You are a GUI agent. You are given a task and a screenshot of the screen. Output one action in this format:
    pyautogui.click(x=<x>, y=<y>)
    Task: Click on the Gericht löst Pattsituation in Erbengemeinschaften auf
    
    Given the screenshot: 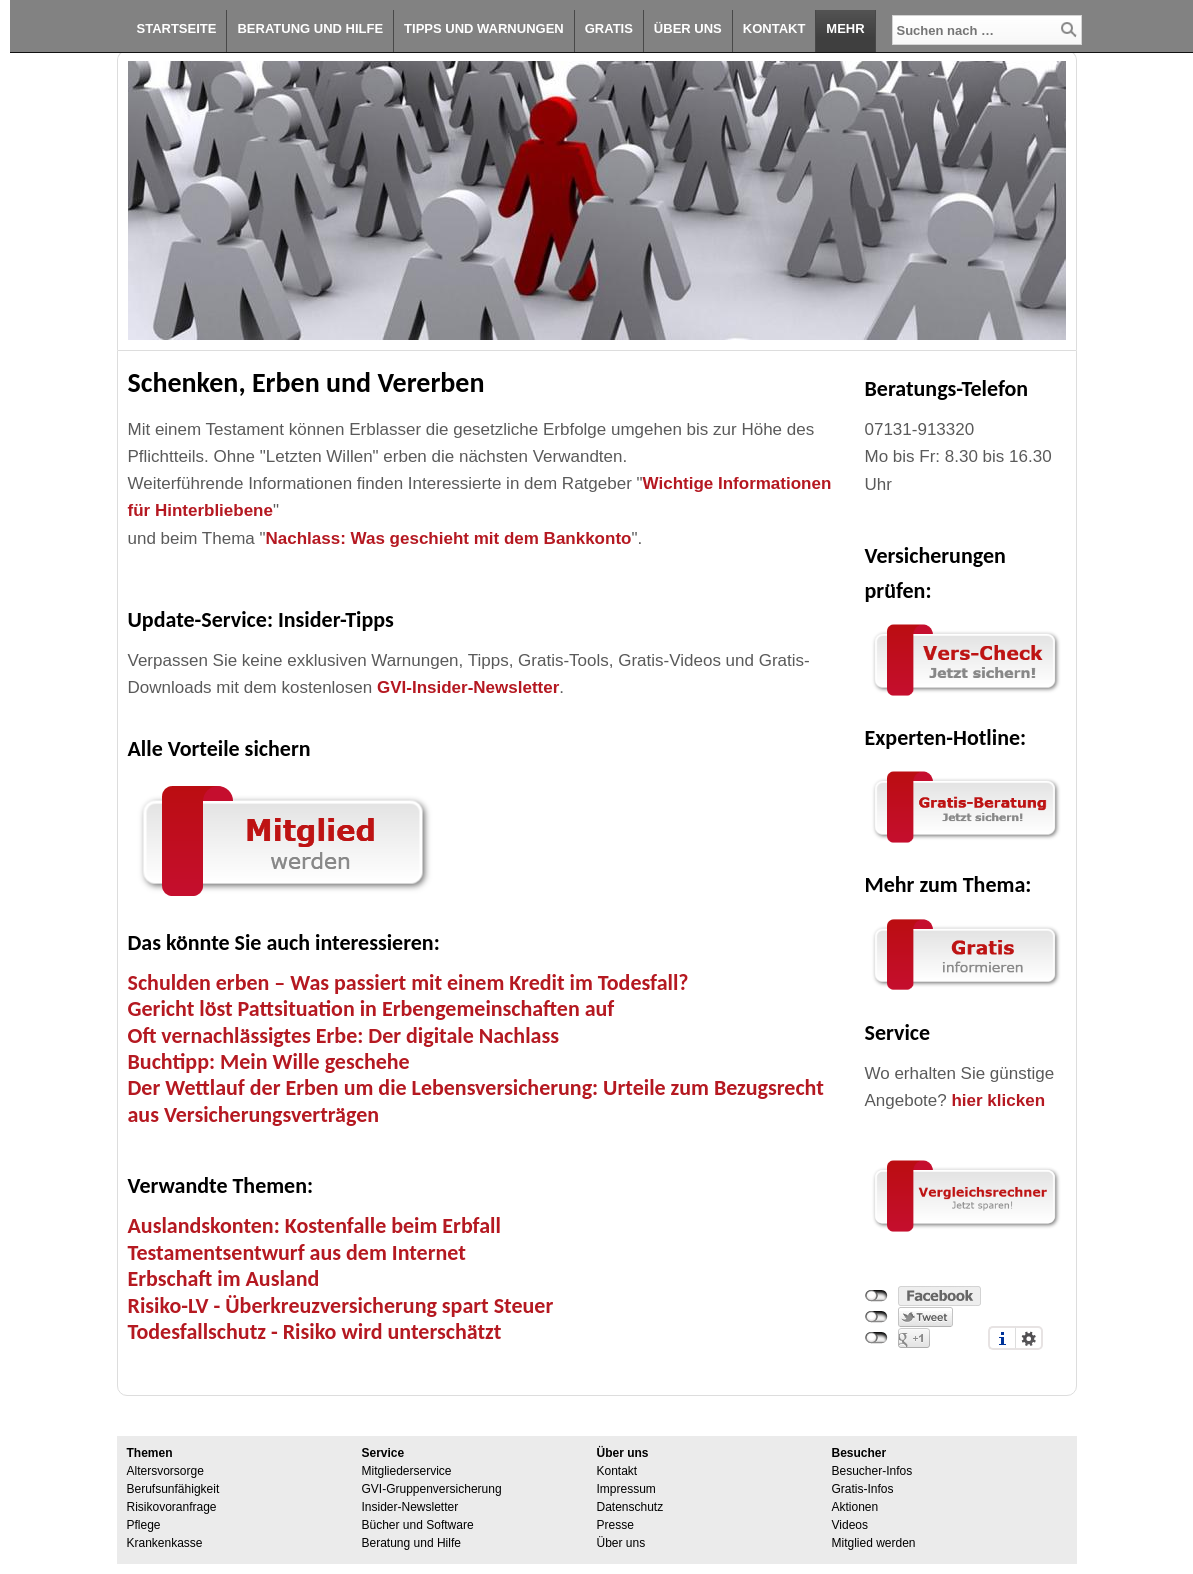 What is the action you would take?
    pyautogui.click(x=371, y=1008)
    